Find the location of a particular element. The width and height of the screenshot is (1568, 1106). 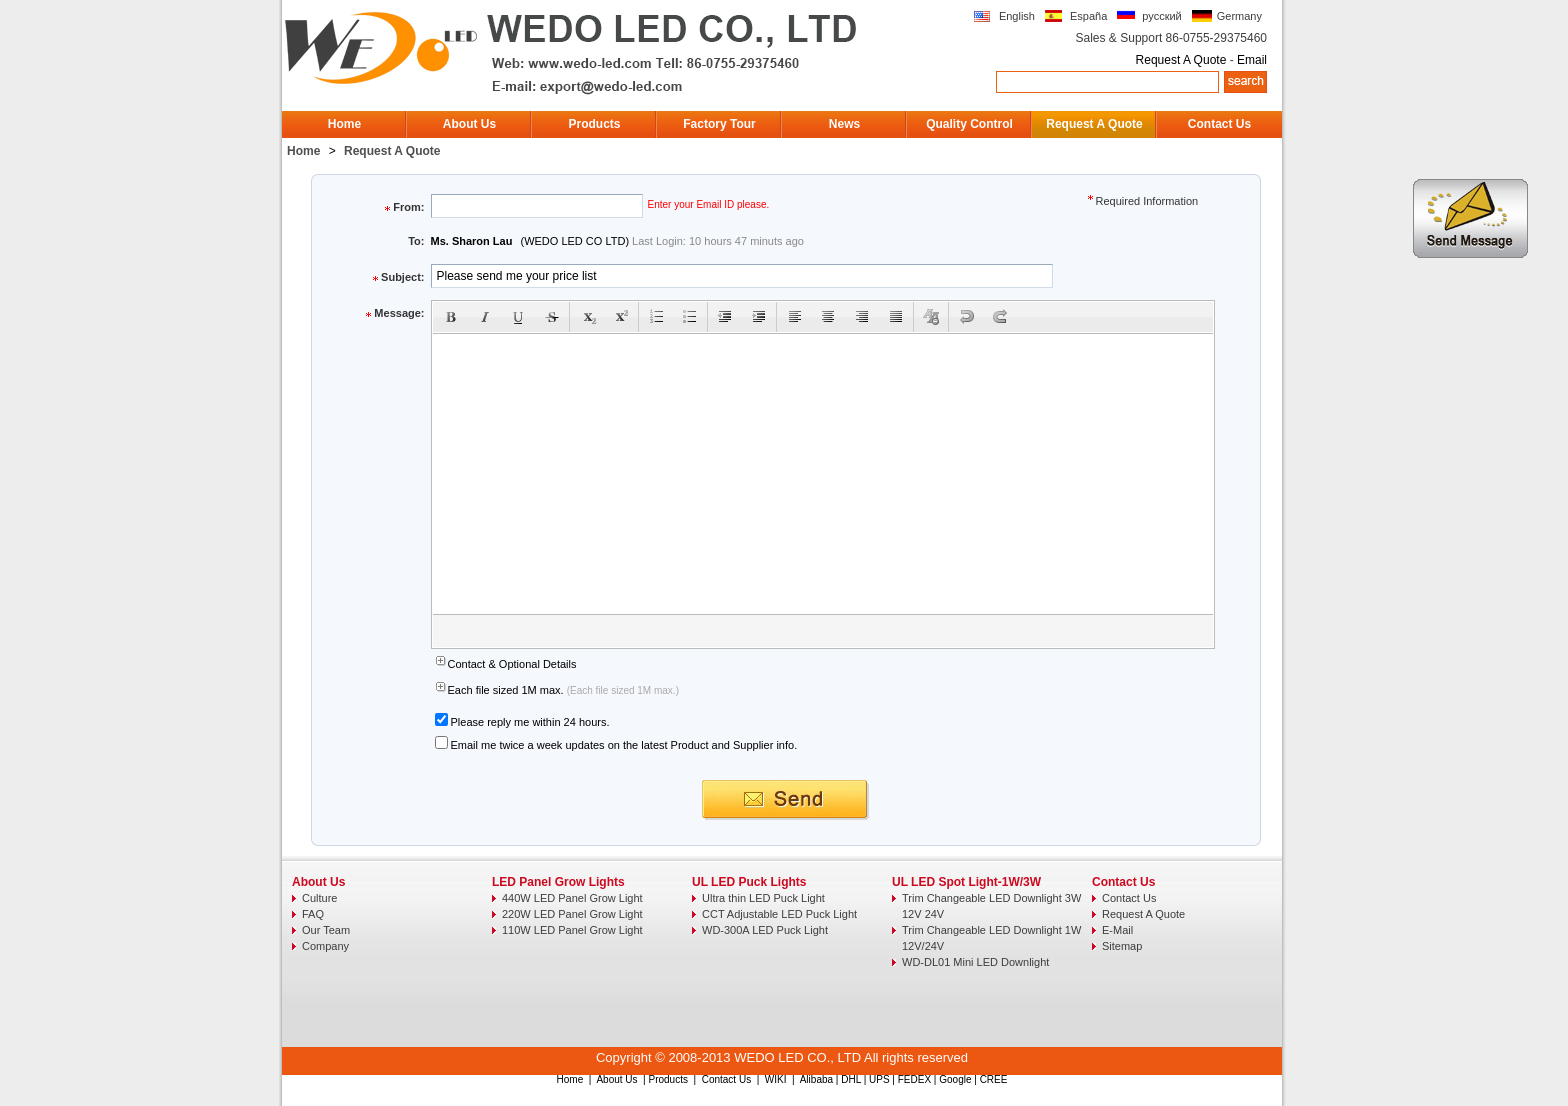

Google is located at coordinates (955, 1079).